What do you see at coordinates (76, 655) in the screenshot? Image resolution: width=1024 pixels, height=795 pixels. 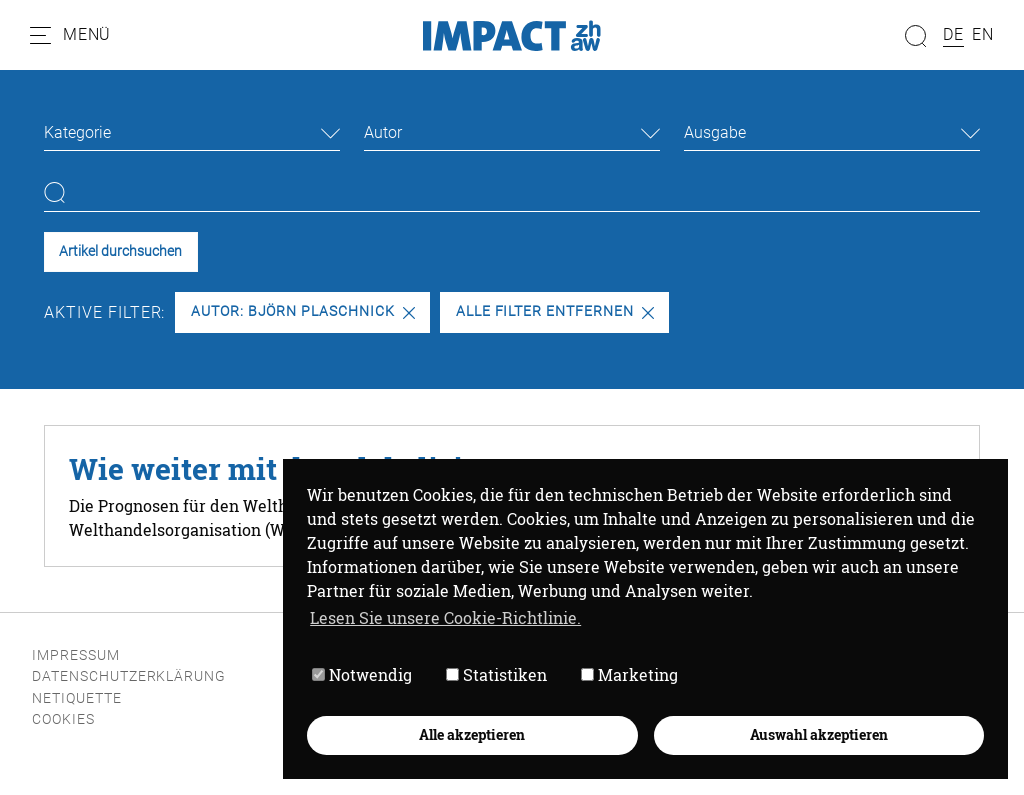 I see `Impressum` at bounding box center [76, 655].